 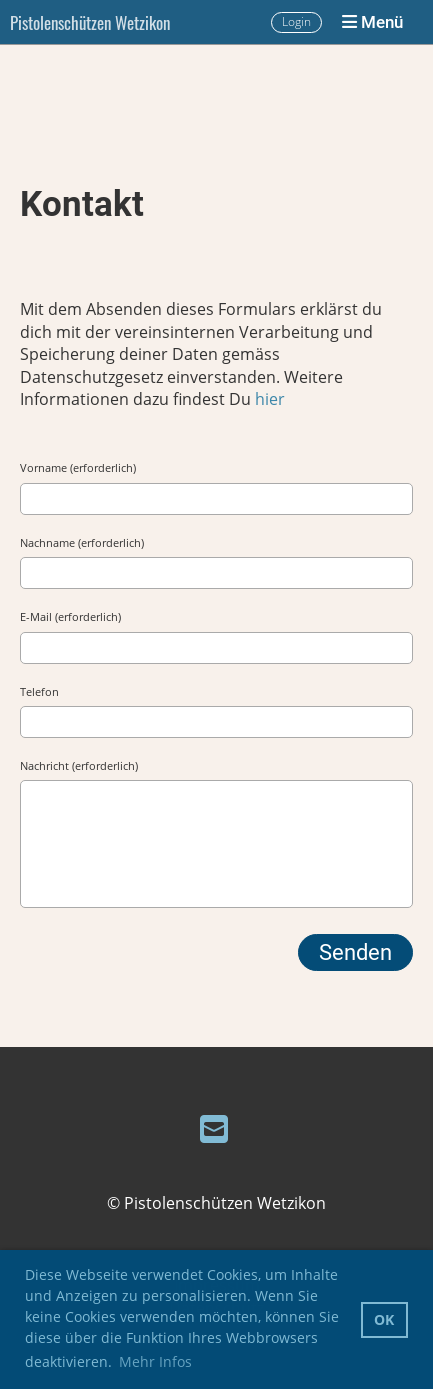 What do you see at coordinates (372, 22) in the screenshot?
I see `Menü` at bounding box center [372, 22].